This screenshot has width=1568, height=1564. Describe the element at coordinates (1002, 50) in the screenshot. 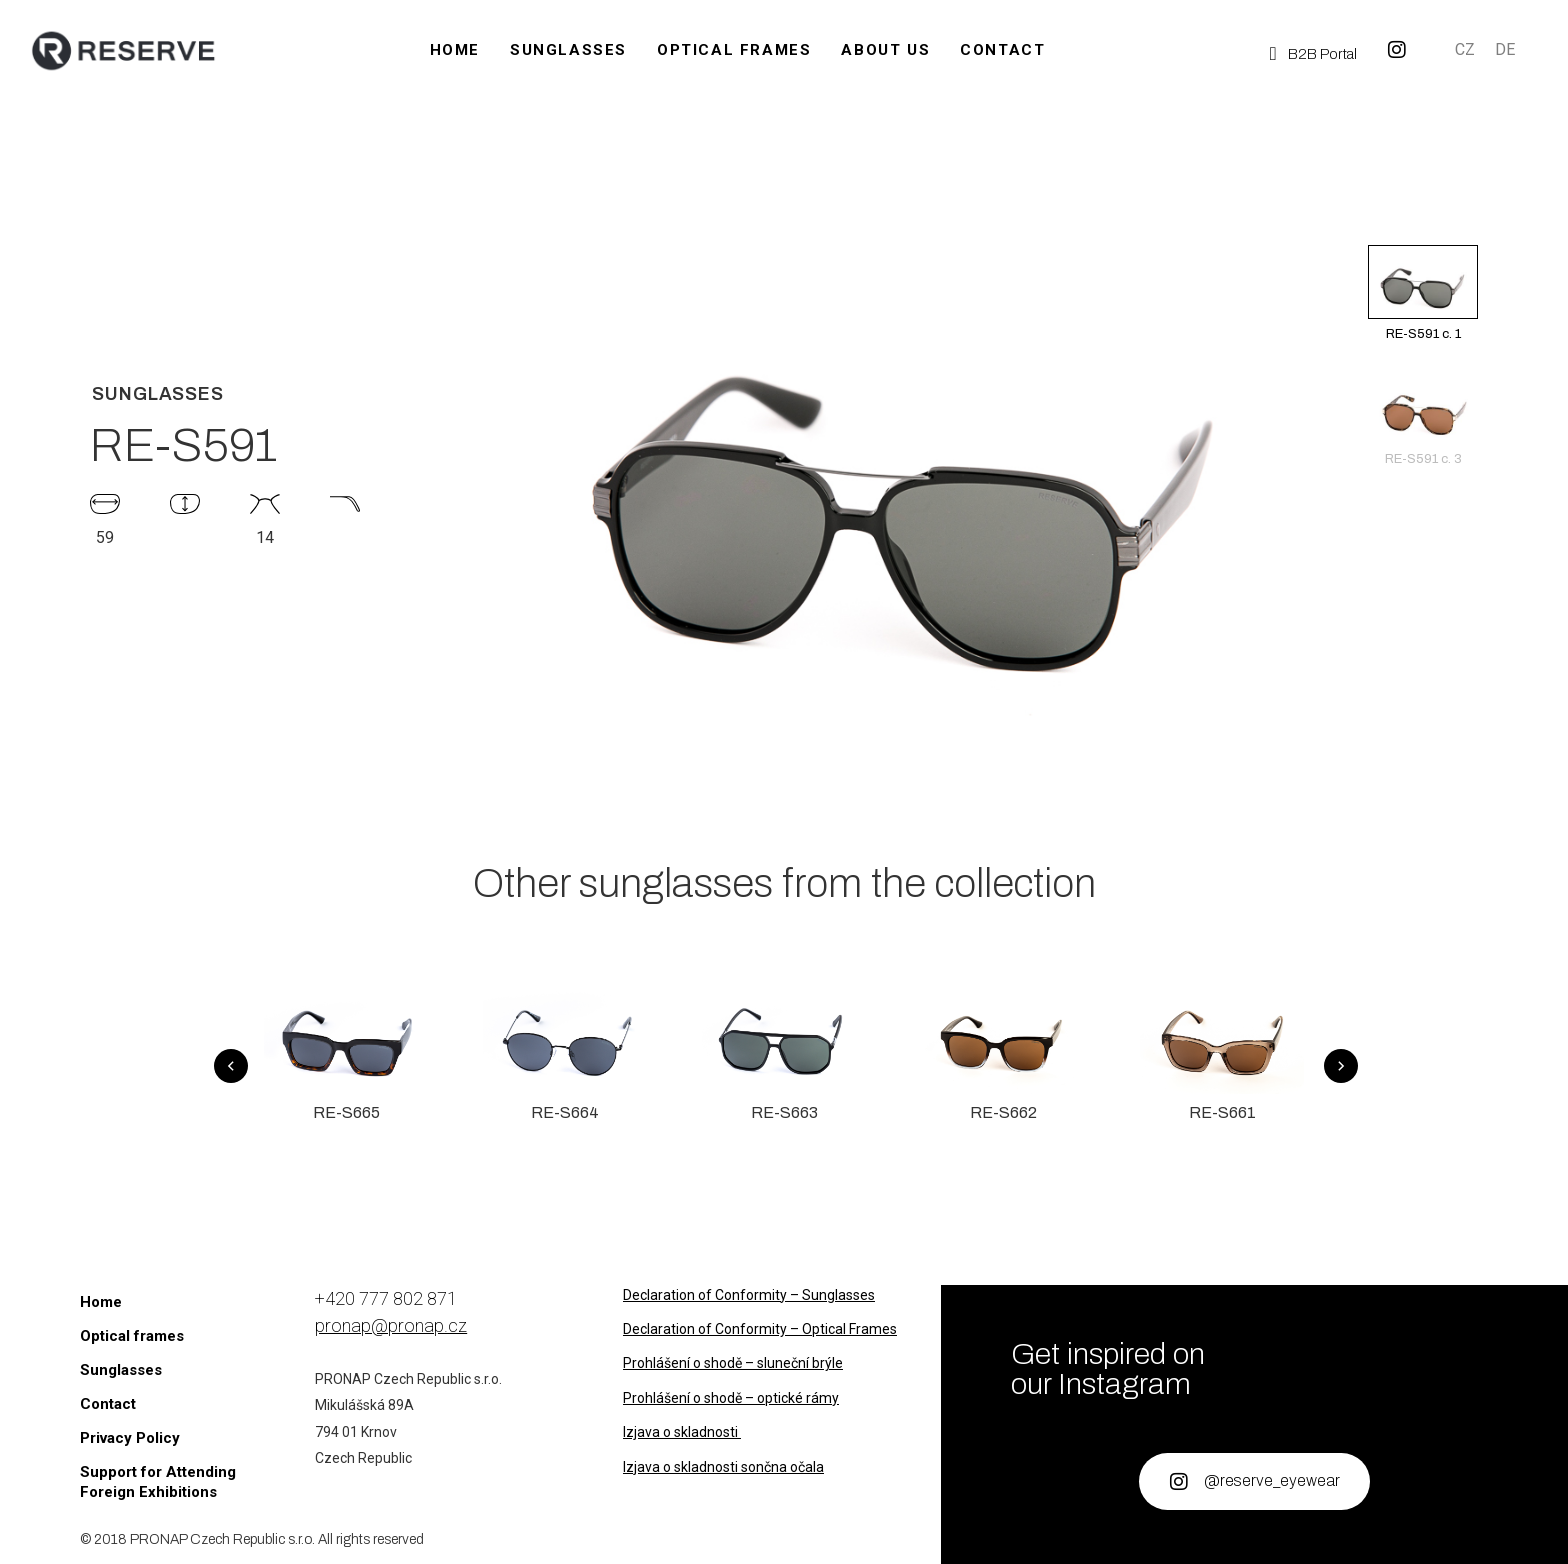

I see `Contact` at that location.